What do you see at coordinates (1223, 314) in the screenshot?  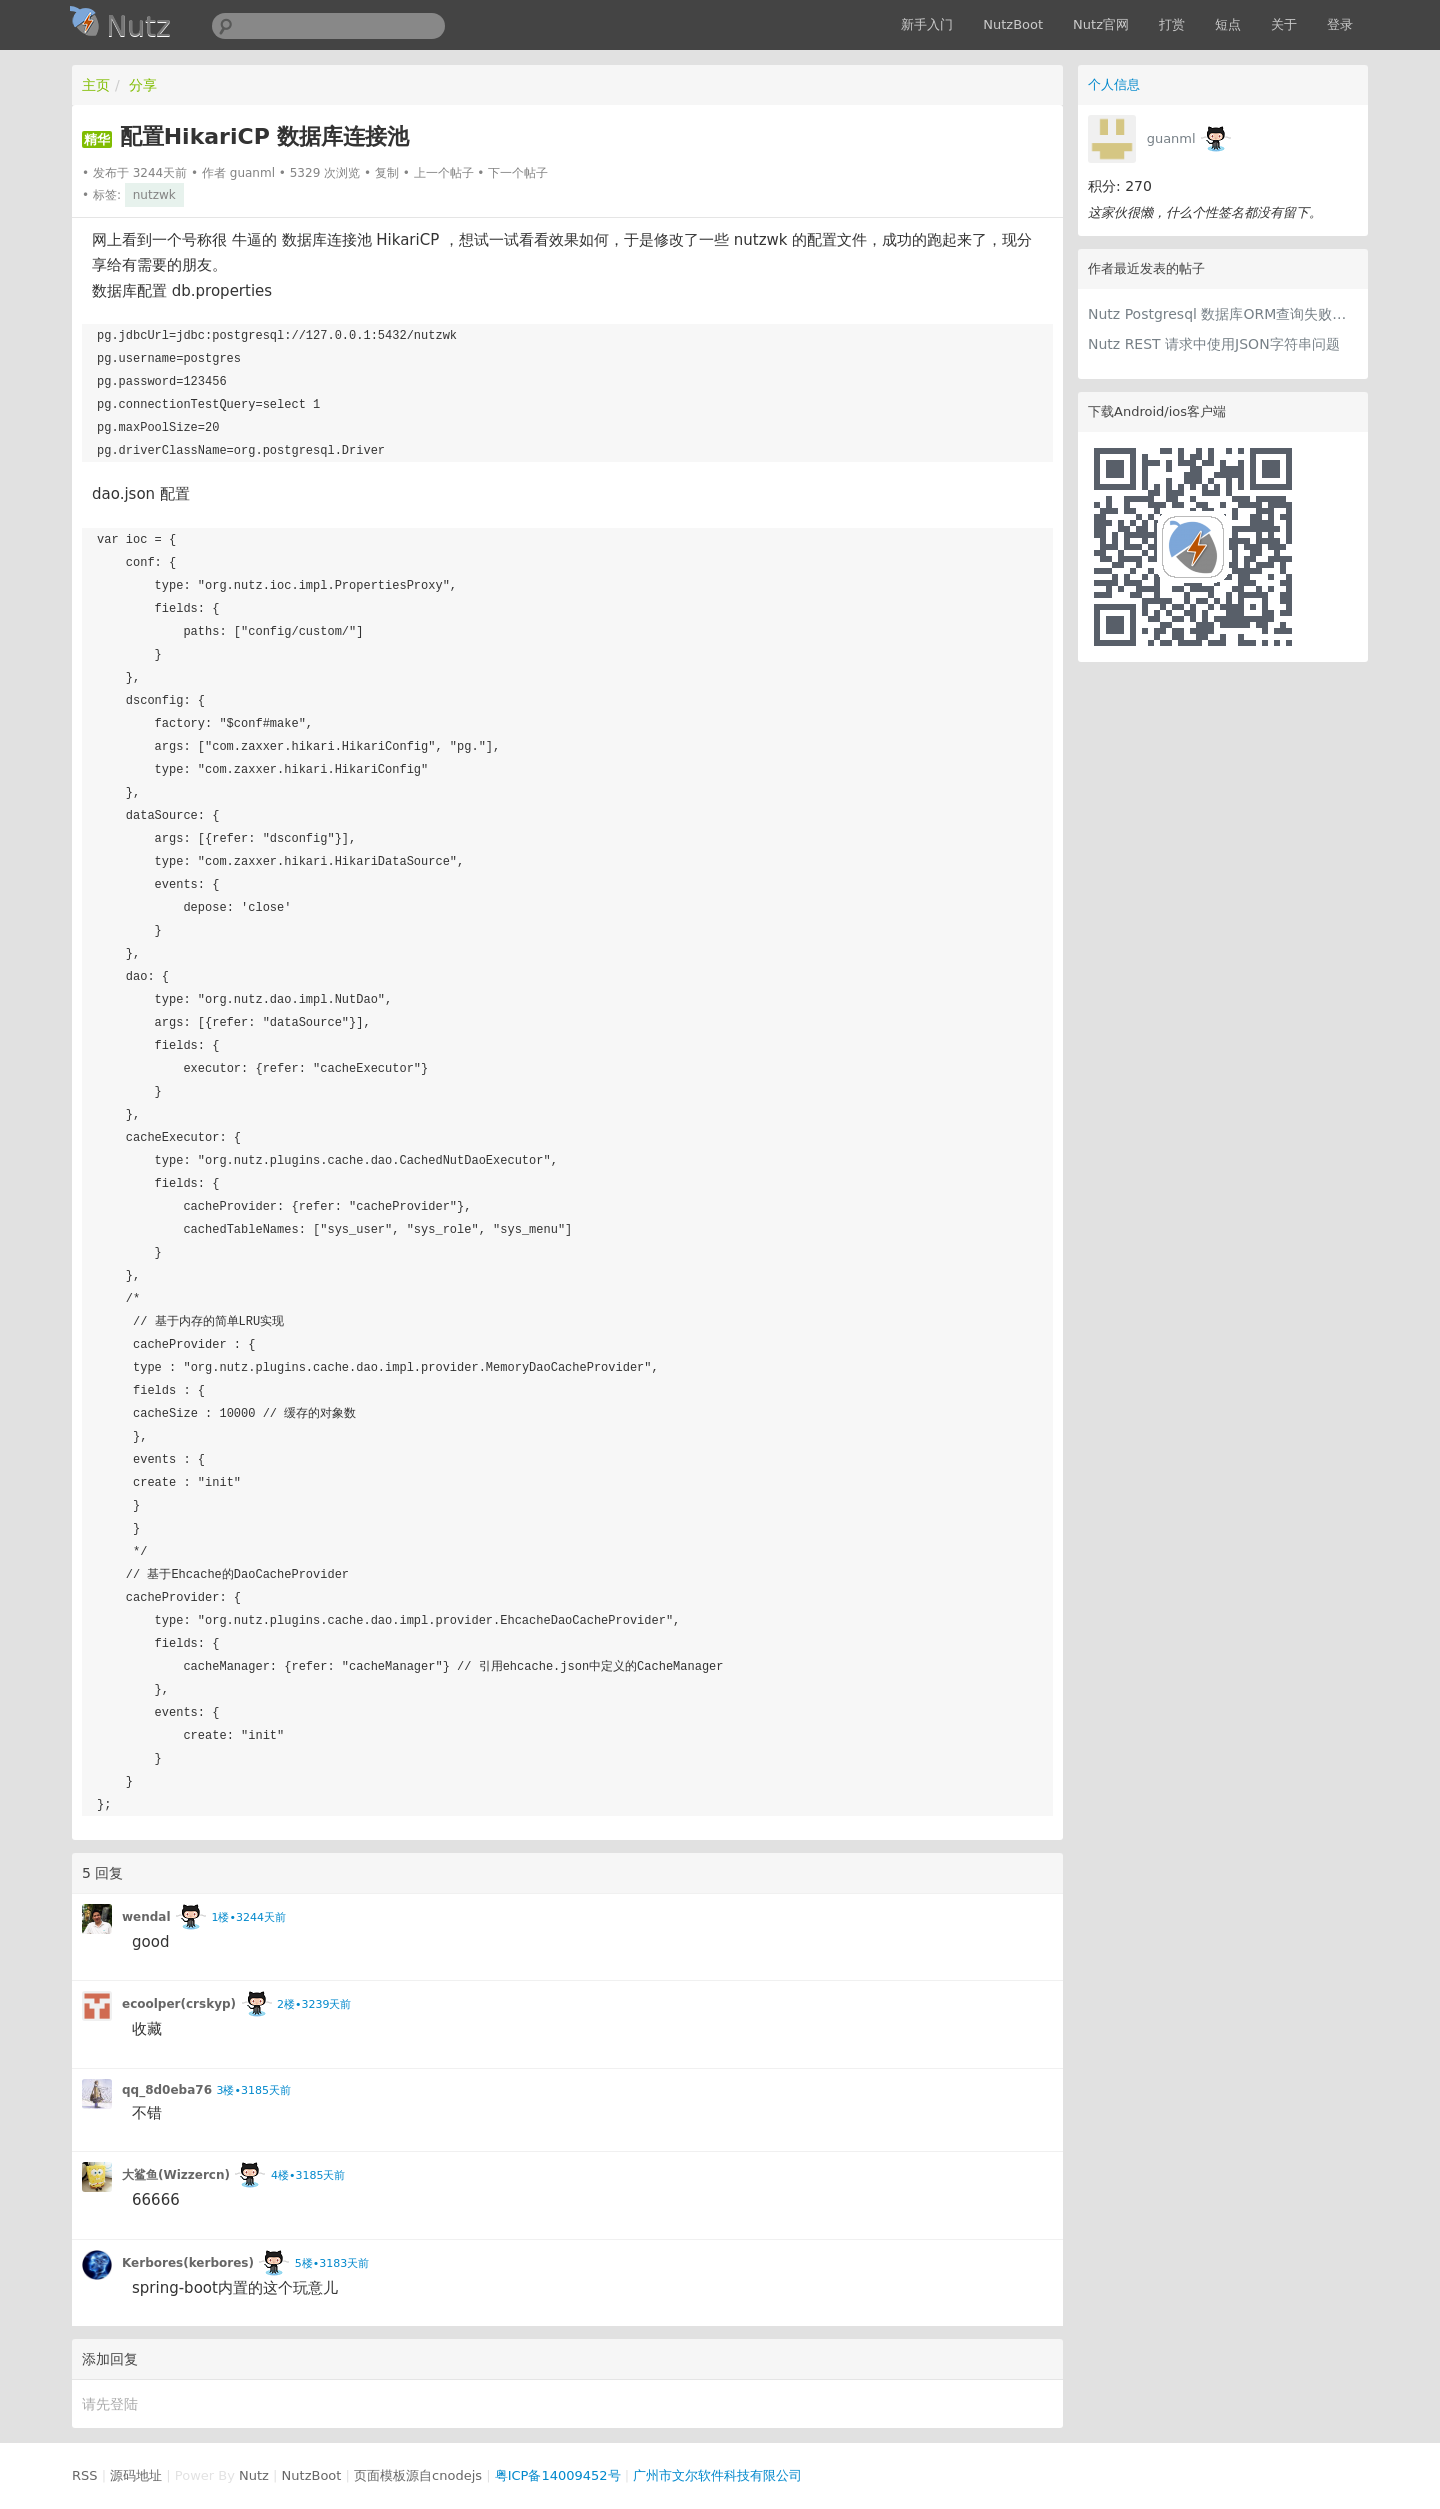 I see `Nutz Postgresql 数据库ORM查询失败，但是SqlCallback 却成功` at bounding box center [1223, 314].